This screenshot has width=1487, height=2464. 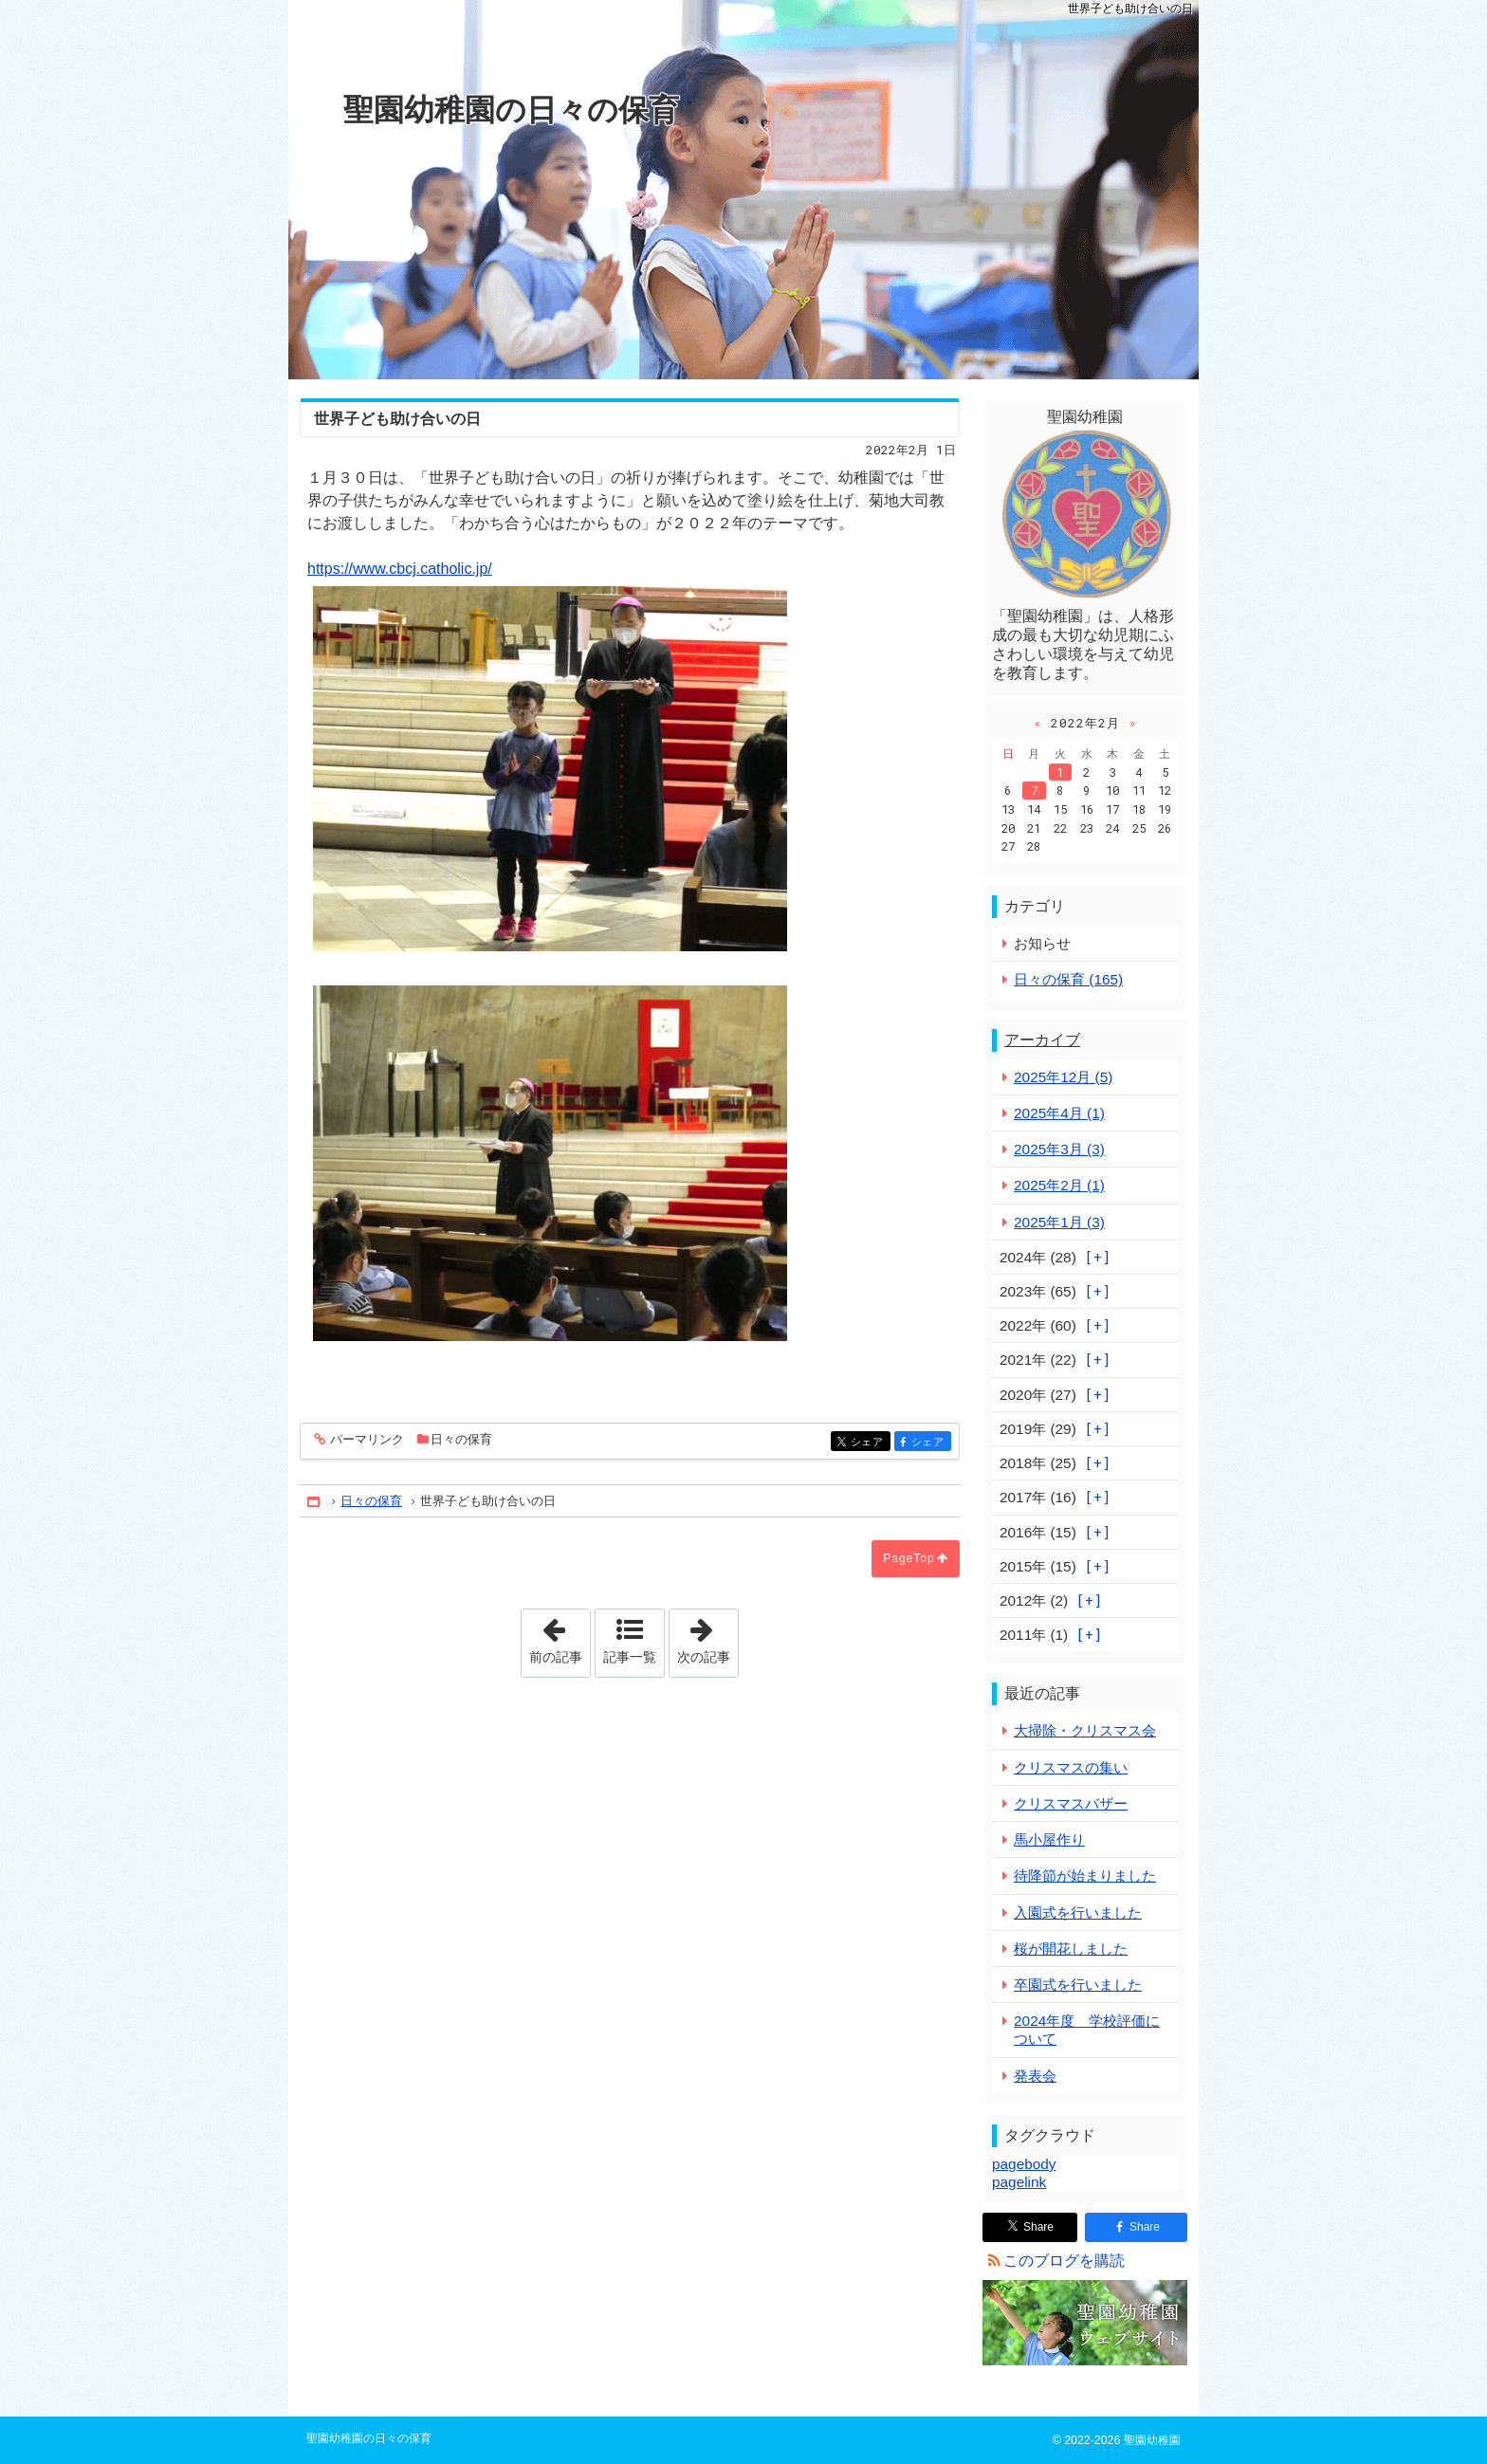 What do you see at coordinates (869, 1443) in the screenshot?
I see `シェア` at bounding box center [869, 1443].